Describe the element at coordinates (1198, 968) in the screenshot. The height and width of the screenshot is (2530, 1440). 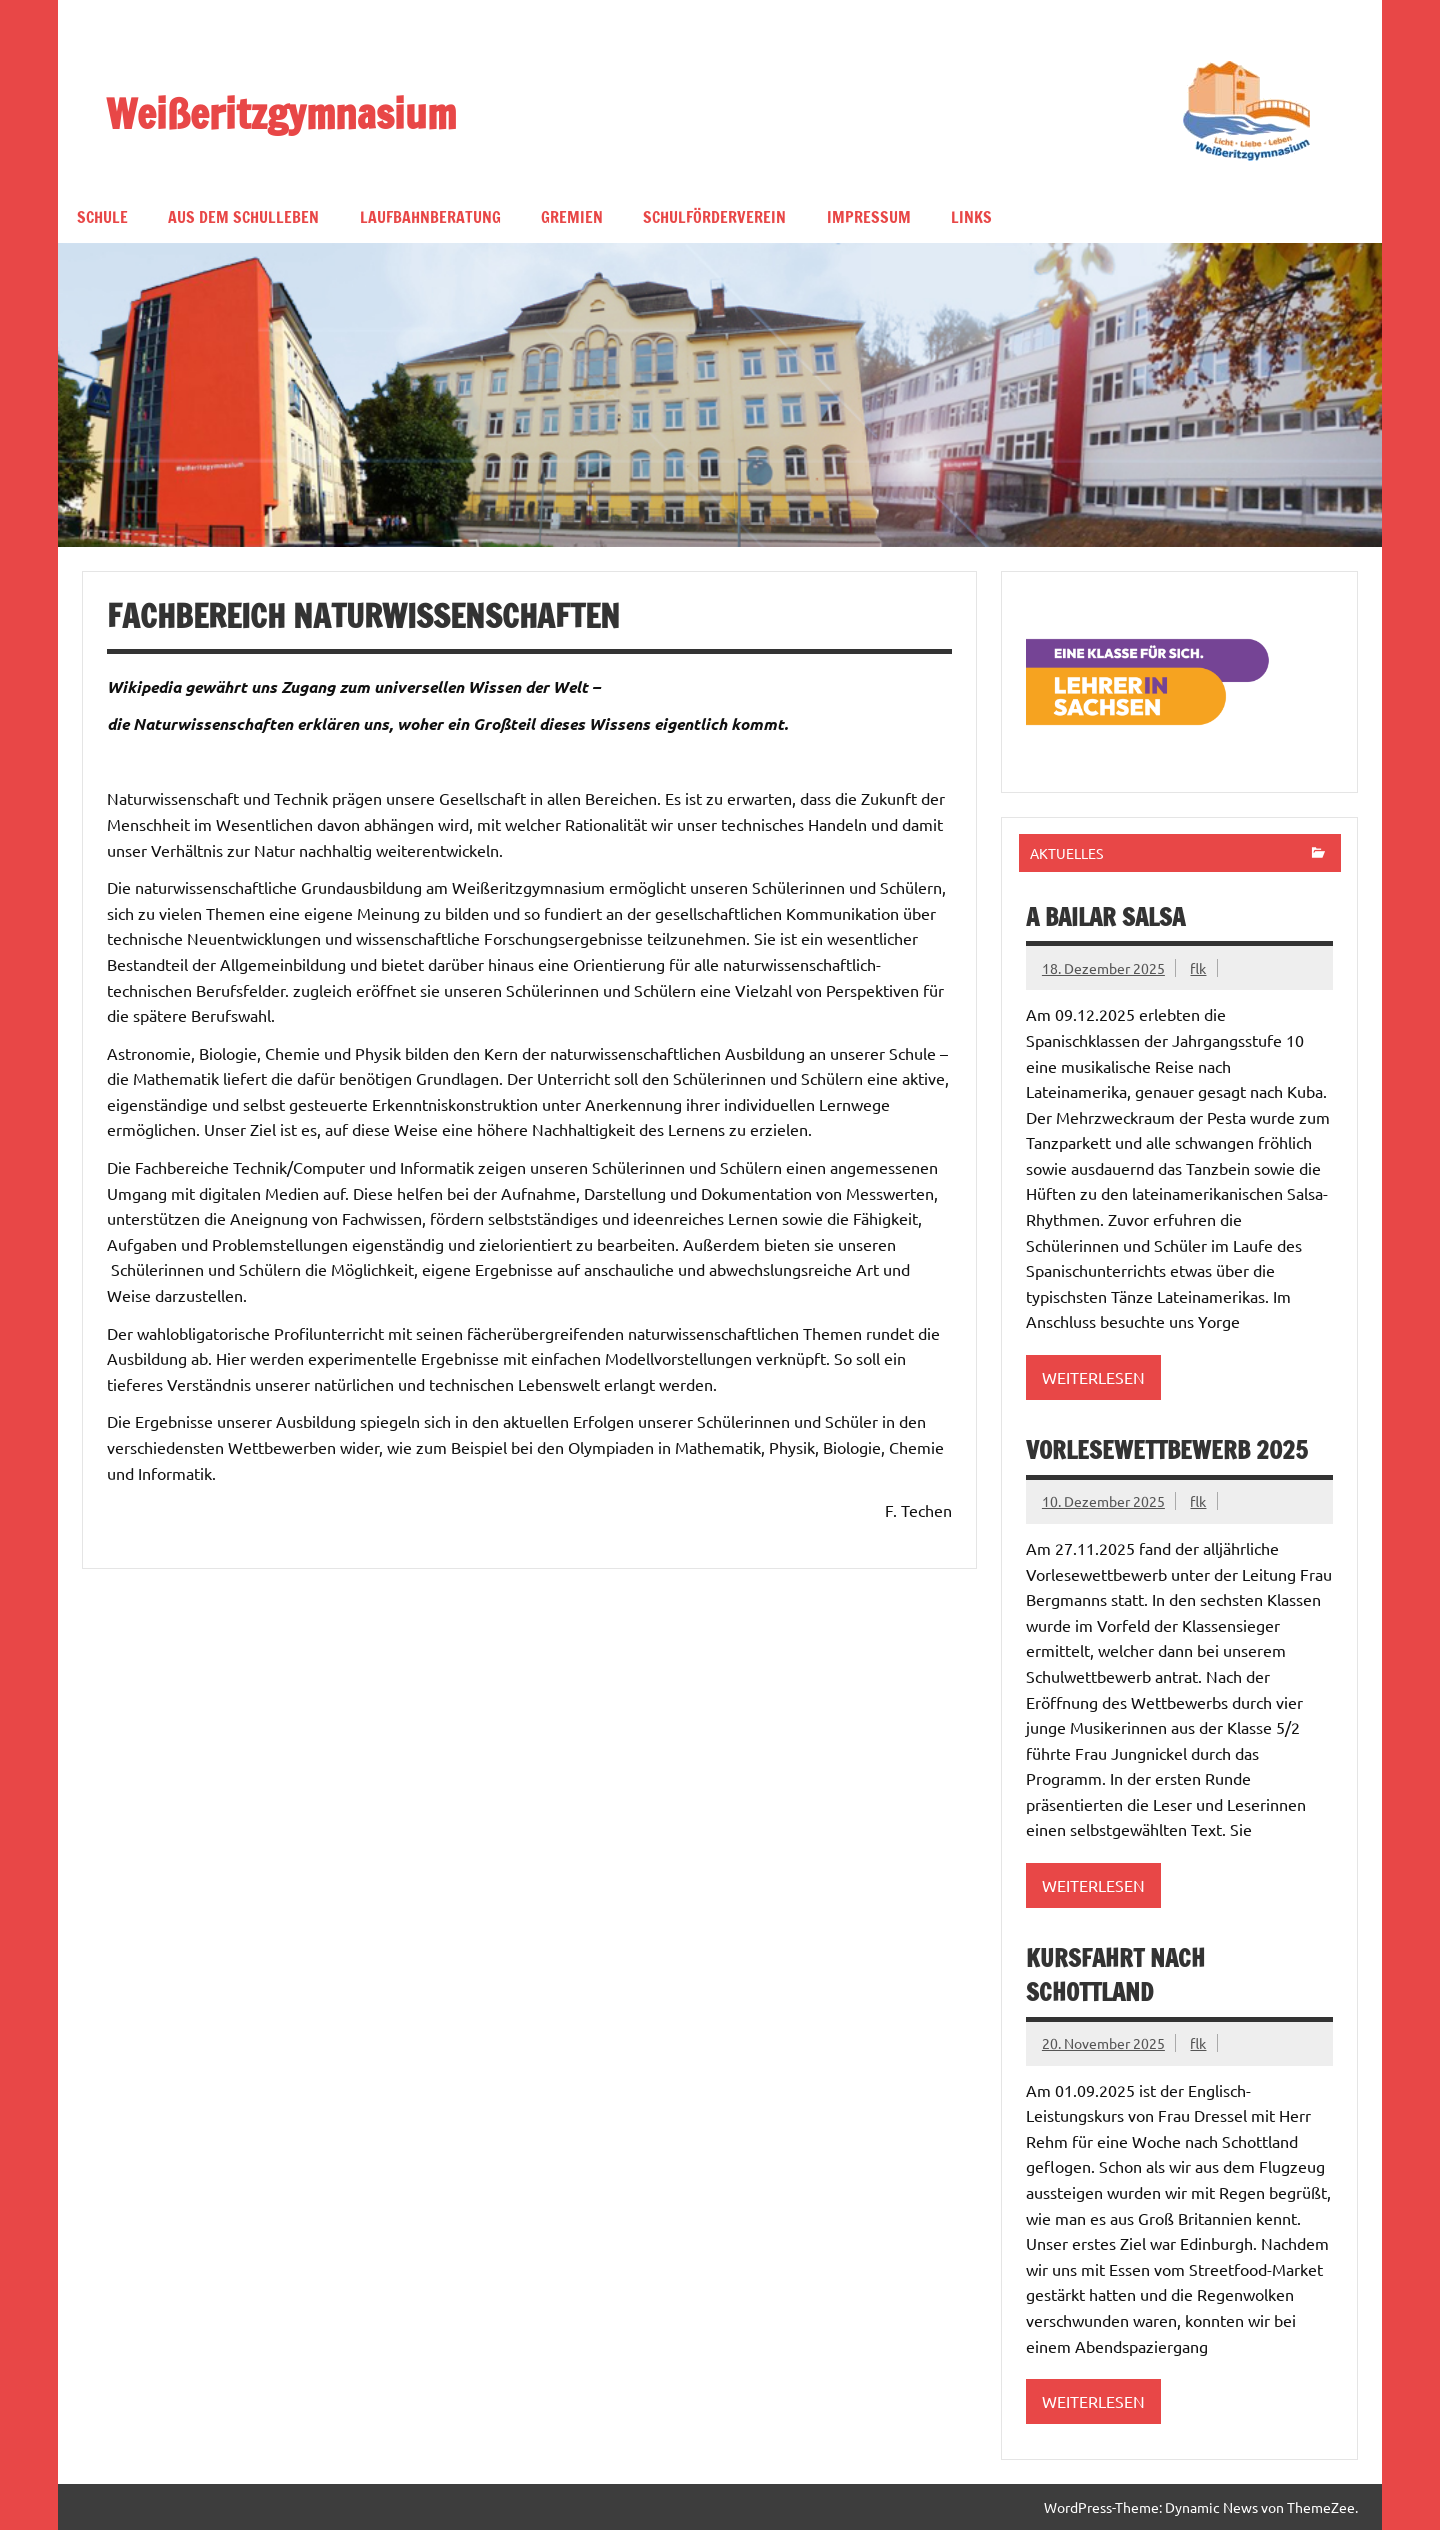
I see `flk` at that location.